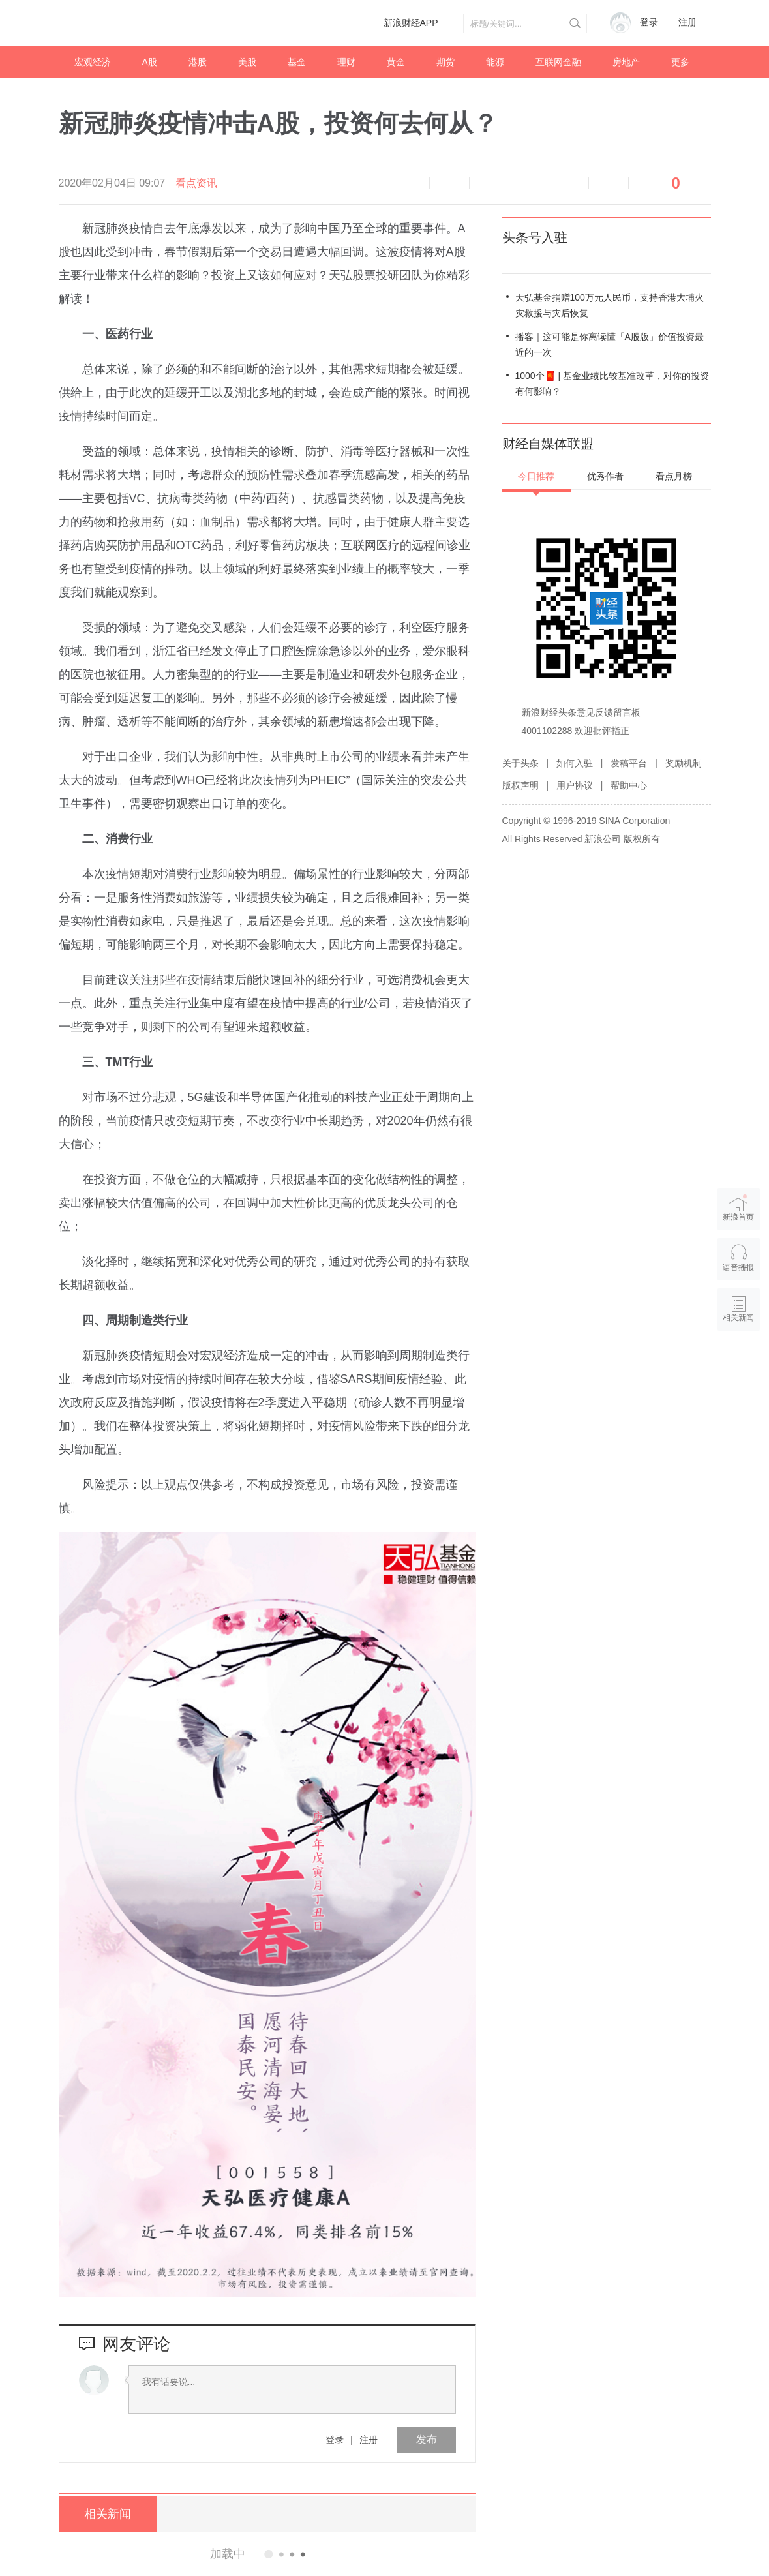 The width and height of the screenshot is (769, 2576). I want to click on 放大字体, so click(489, 183).